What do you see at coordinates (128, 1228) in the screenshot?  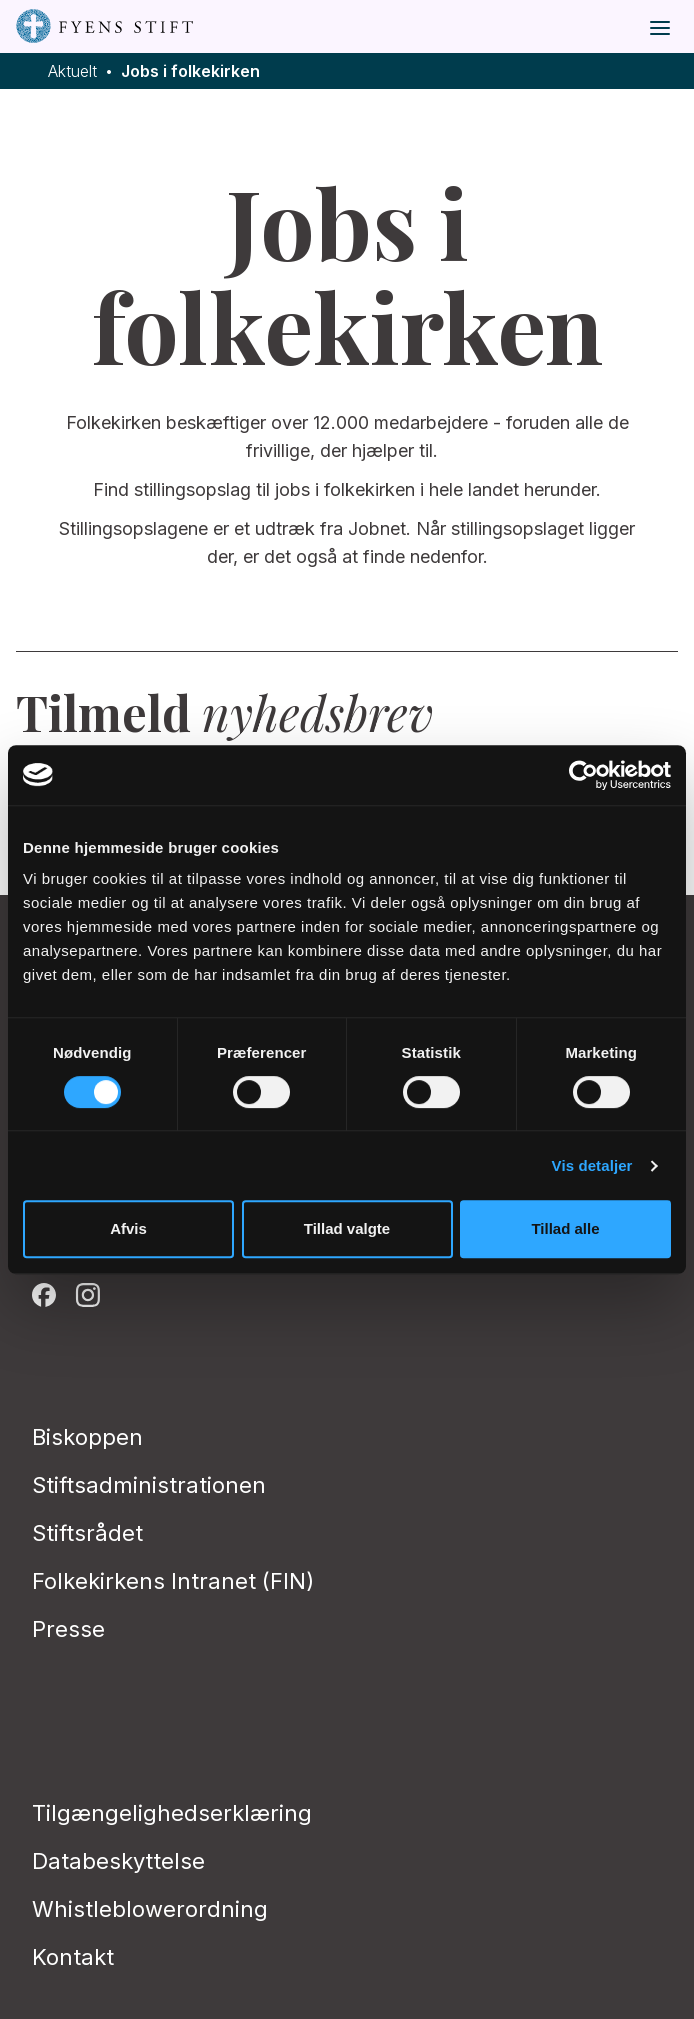 I see `Afvis` at bounding box center [128, 1228].